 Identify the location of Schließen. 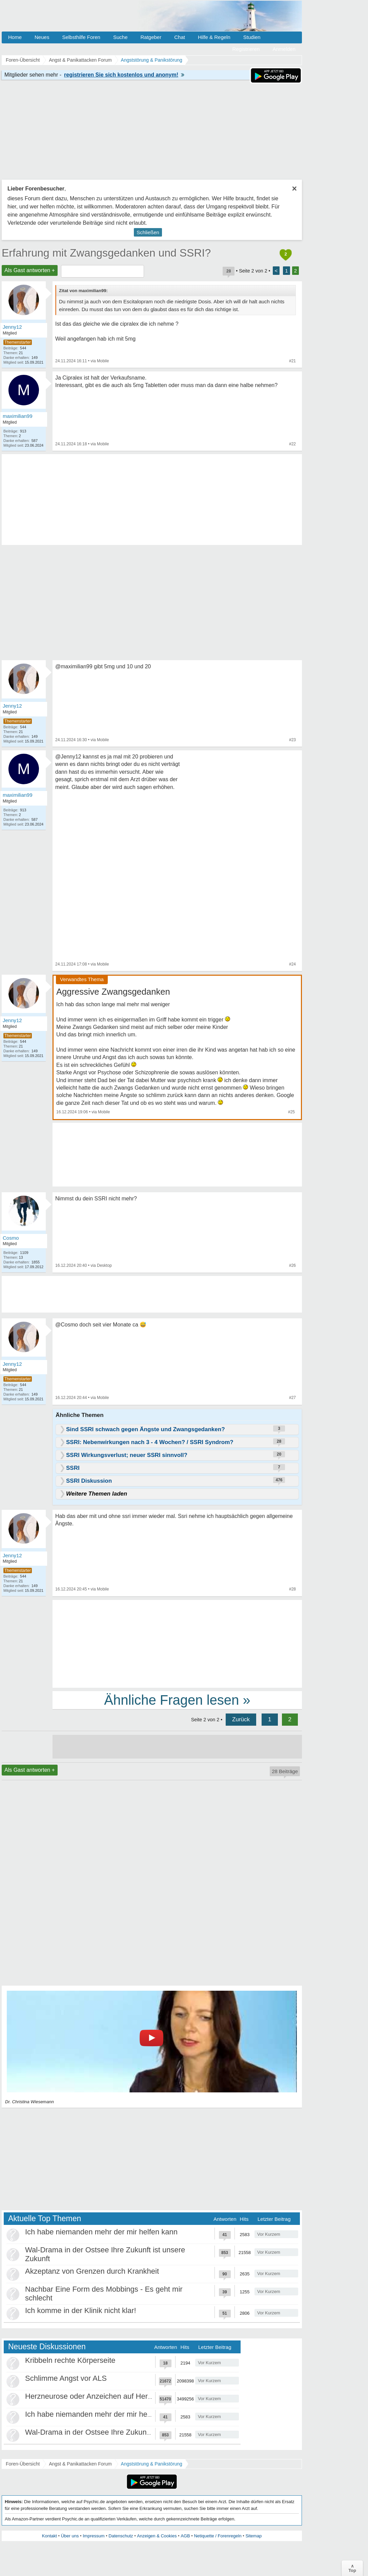
(148, 232).